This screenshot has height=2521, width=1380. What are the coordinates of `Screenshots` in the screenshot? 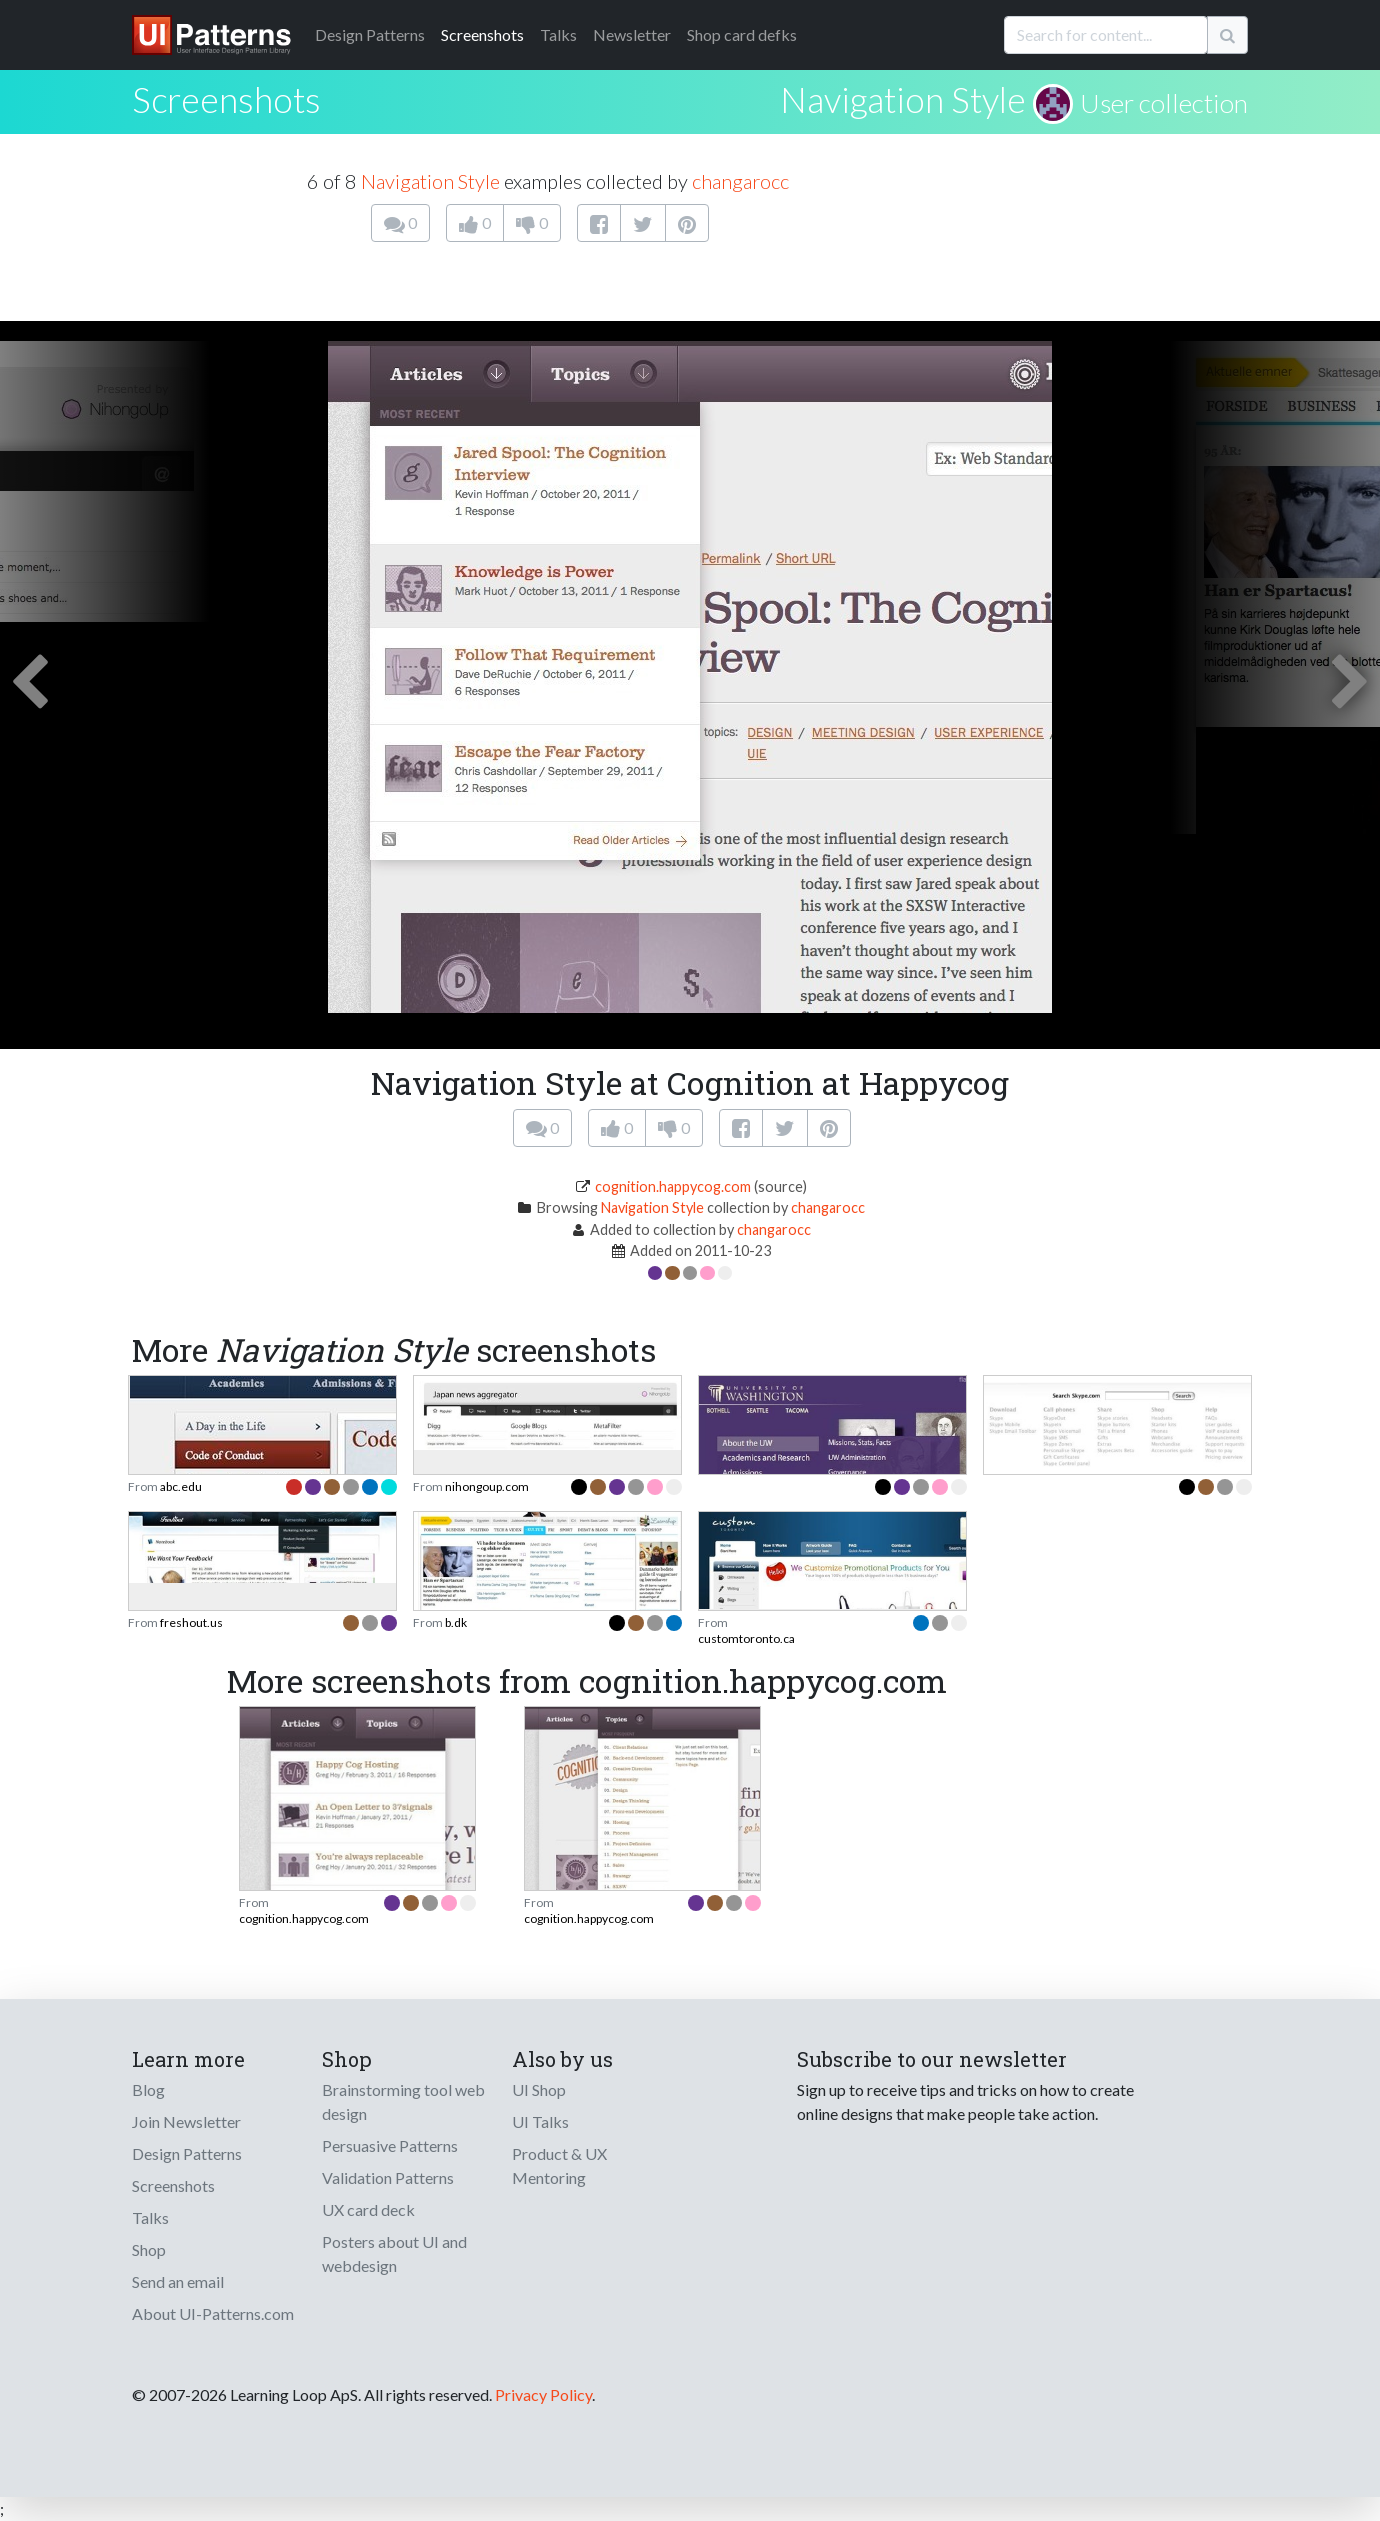 It's located at (482, 34).